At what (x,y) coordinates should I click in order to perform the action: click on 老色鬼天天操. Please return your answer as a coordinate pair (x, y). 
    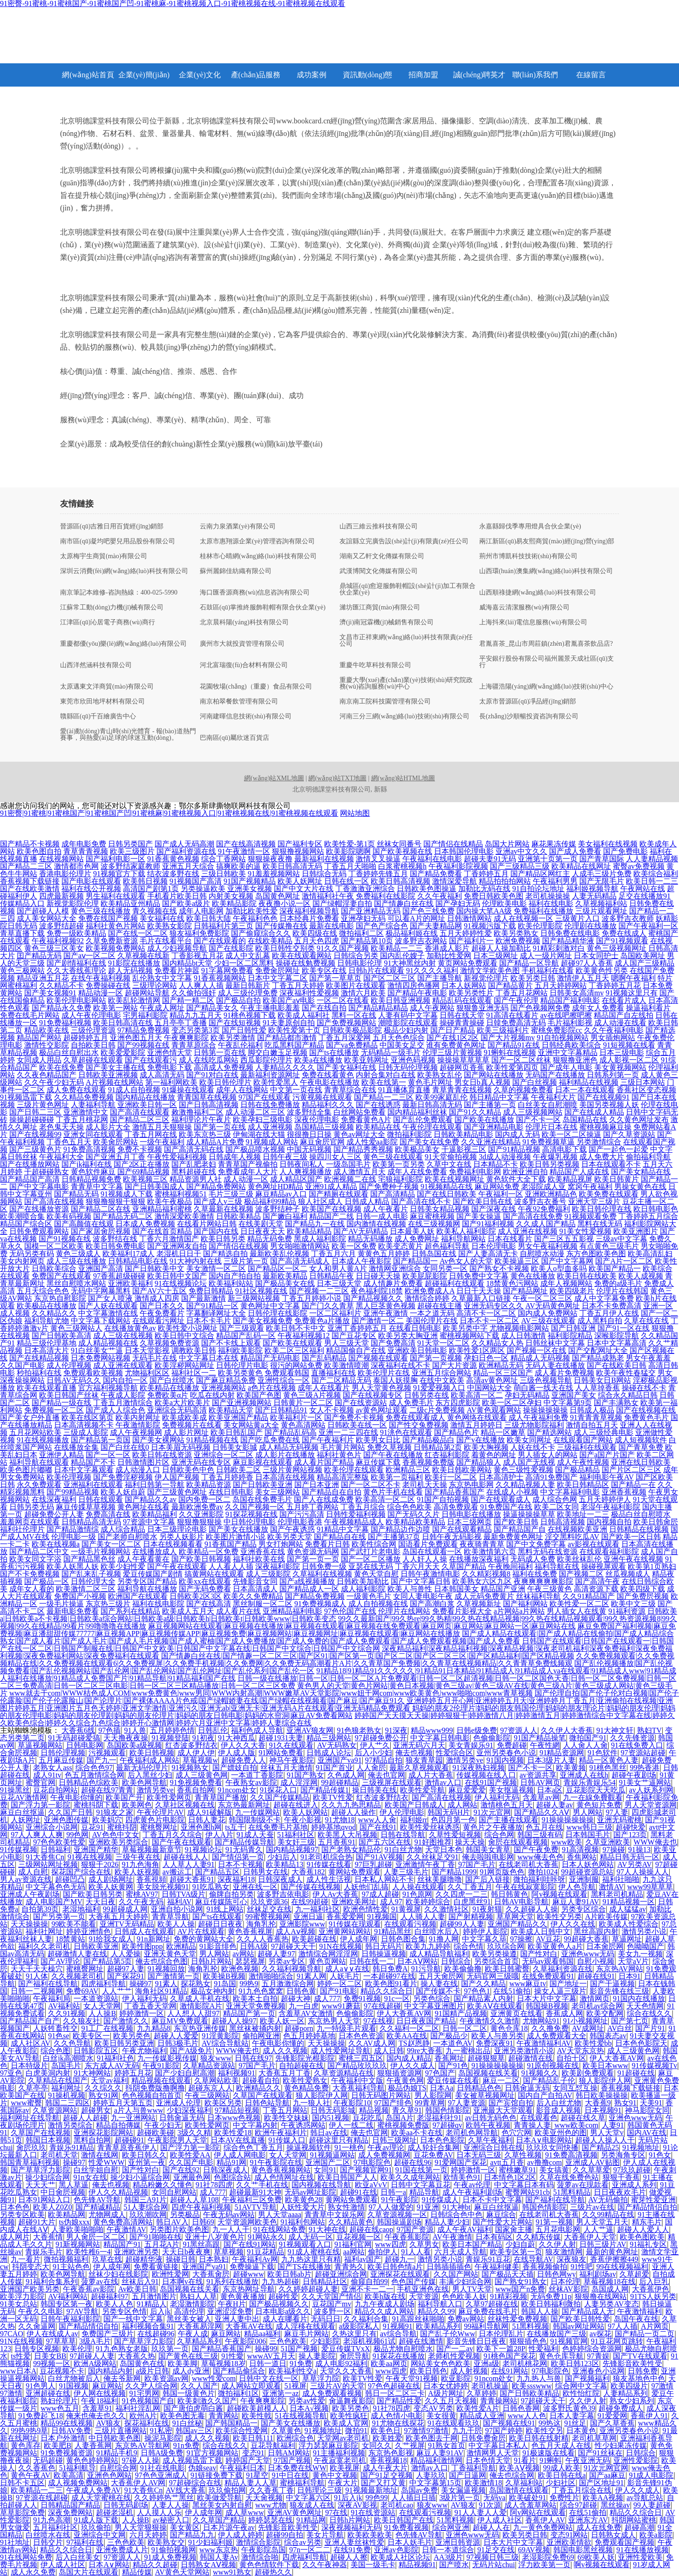
    Looking at the image, I should click on (61, 1127).